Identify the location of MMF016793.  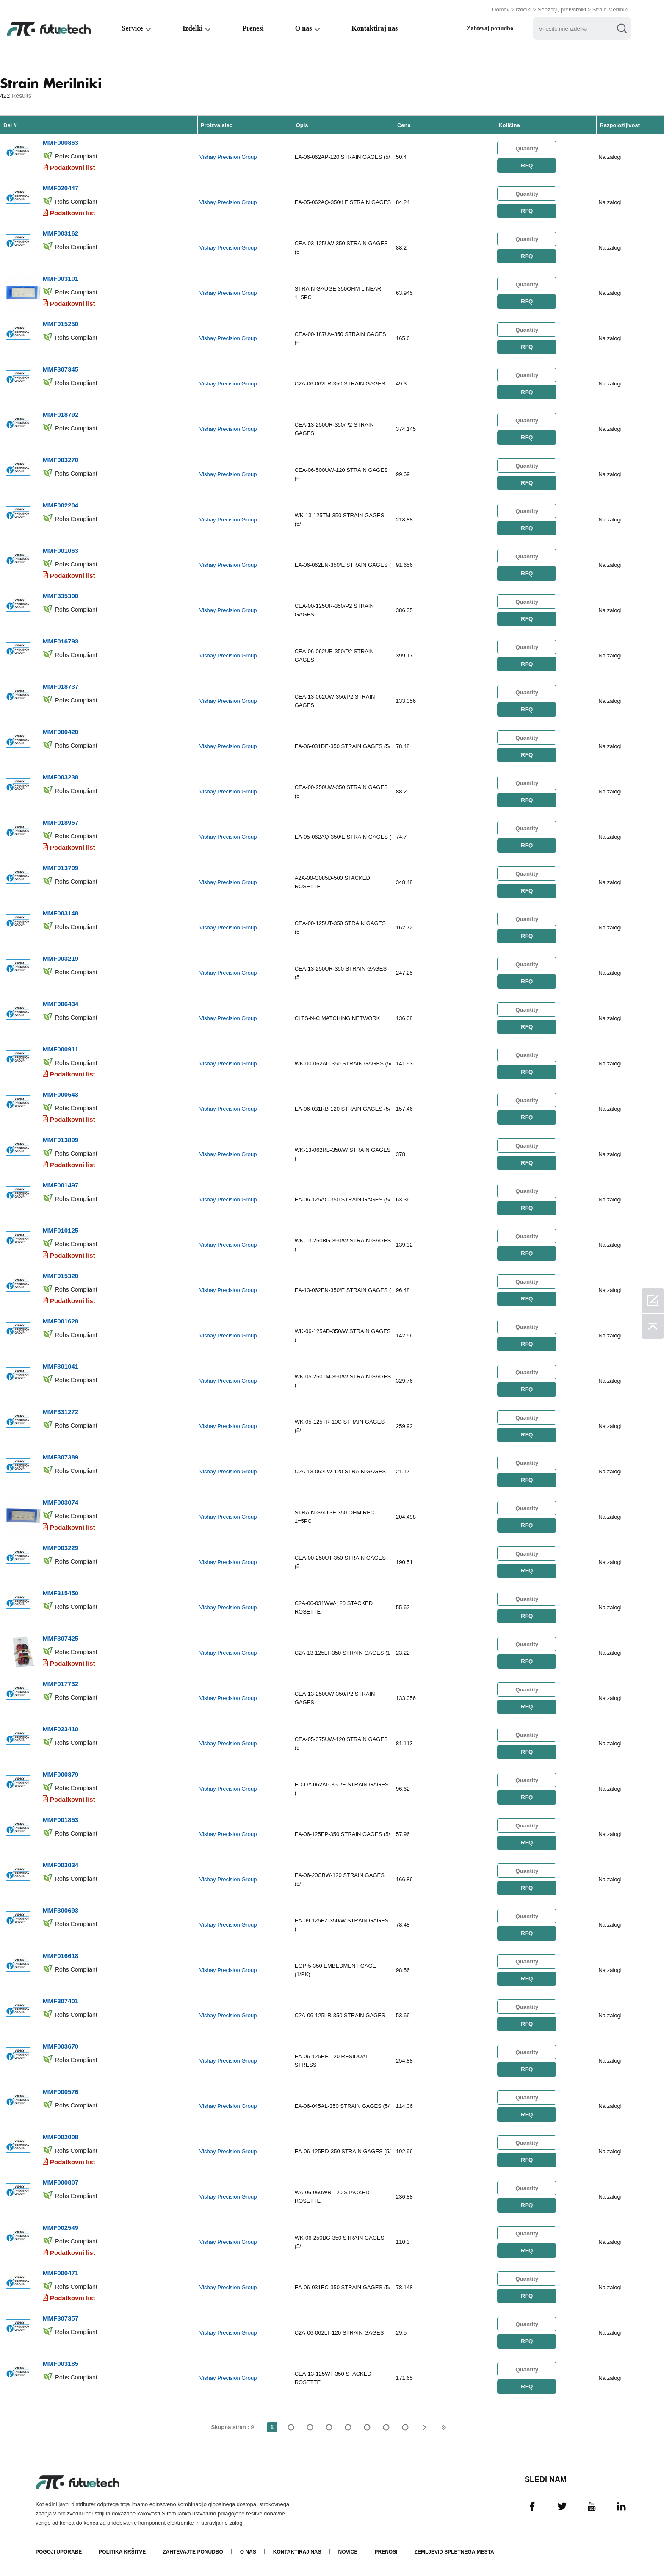
(60, 641).